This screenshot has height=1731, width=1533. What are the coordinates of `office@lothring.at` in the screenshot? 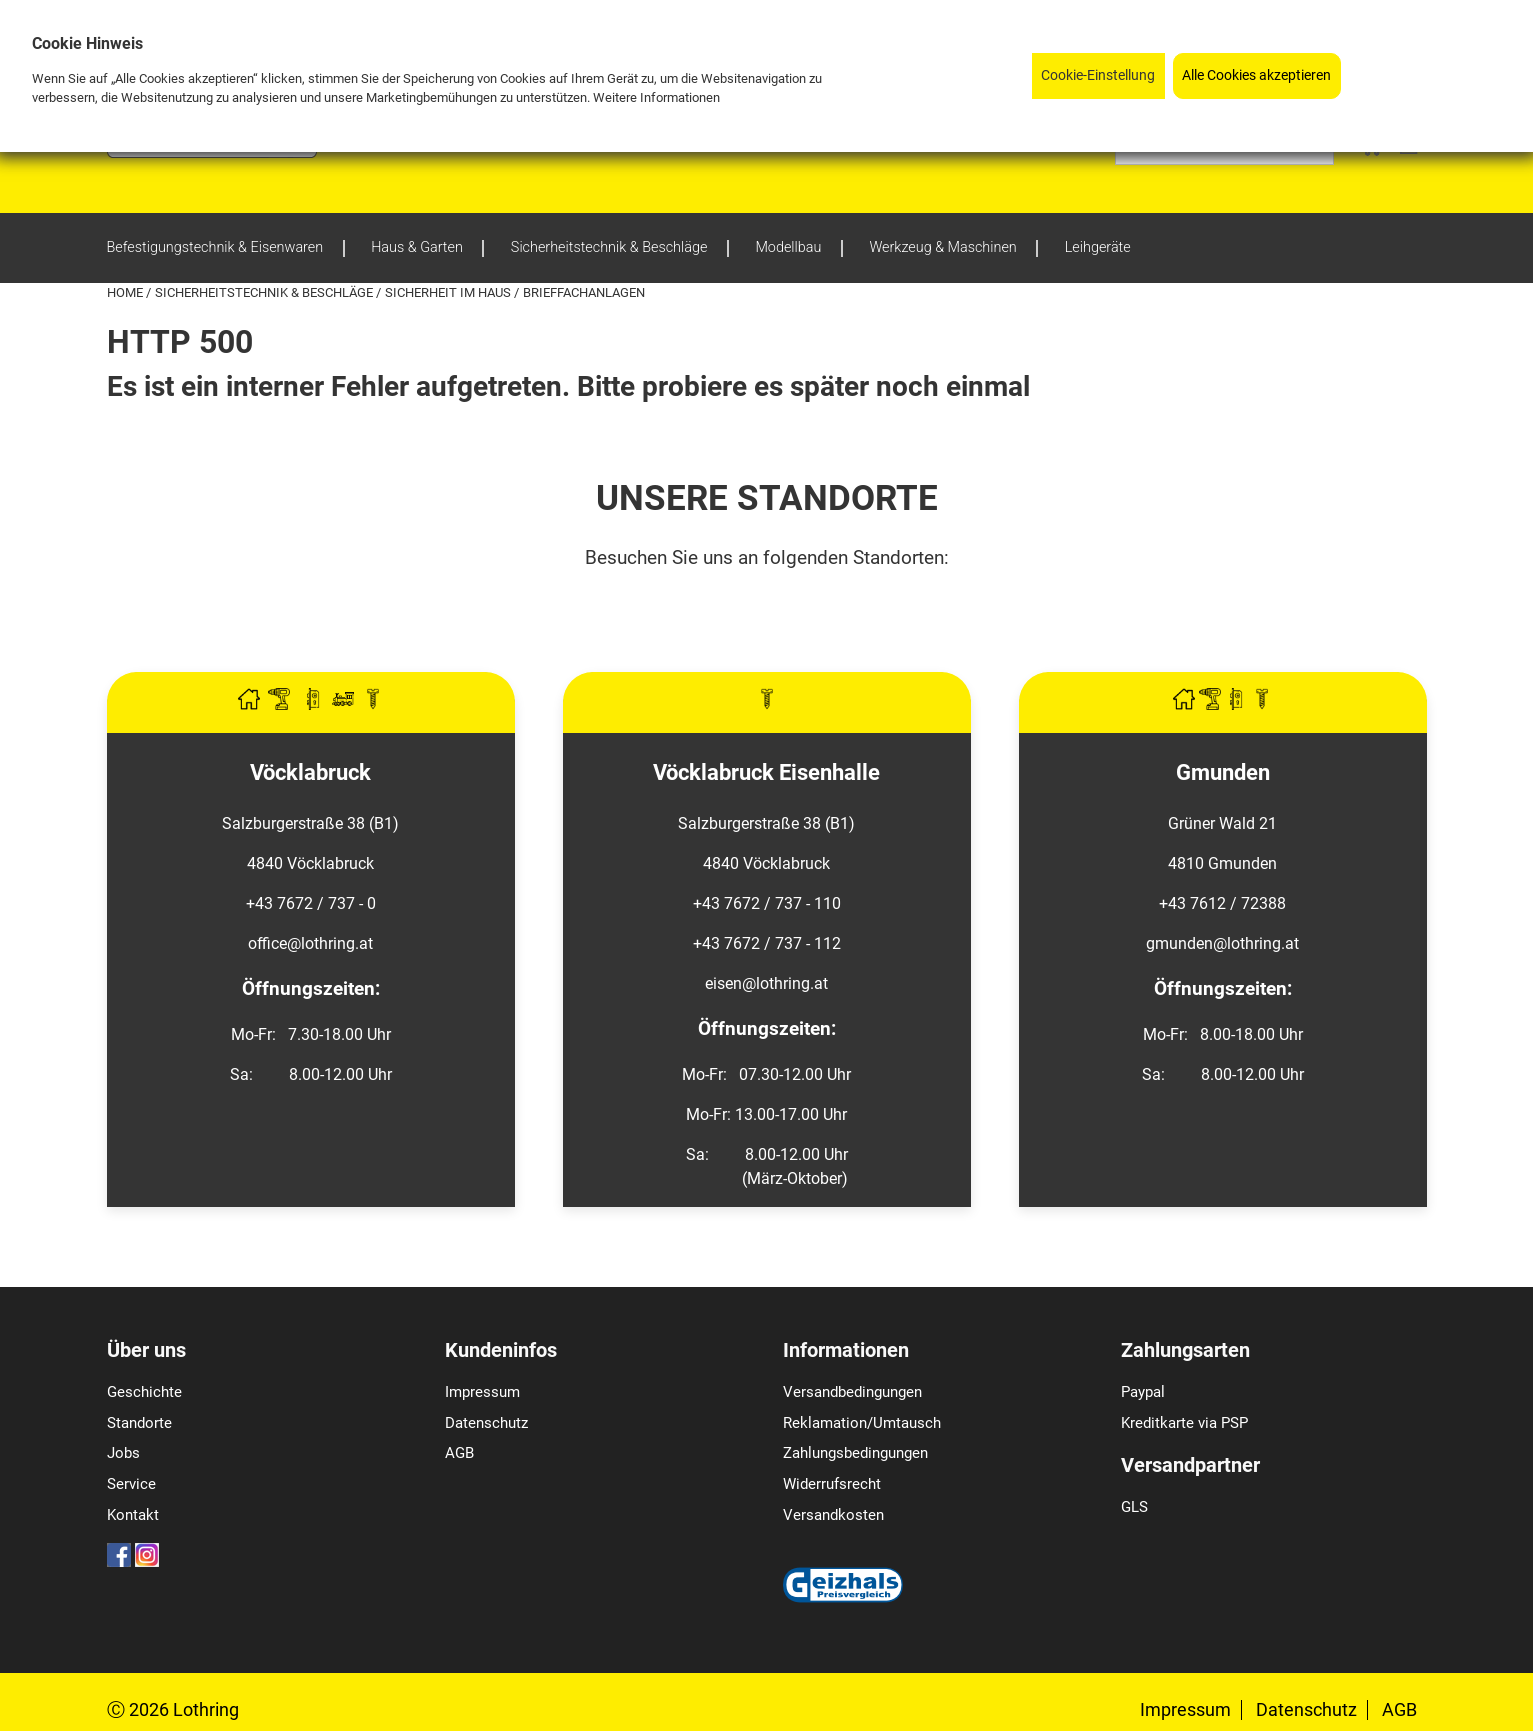 It's located at (310, 943).